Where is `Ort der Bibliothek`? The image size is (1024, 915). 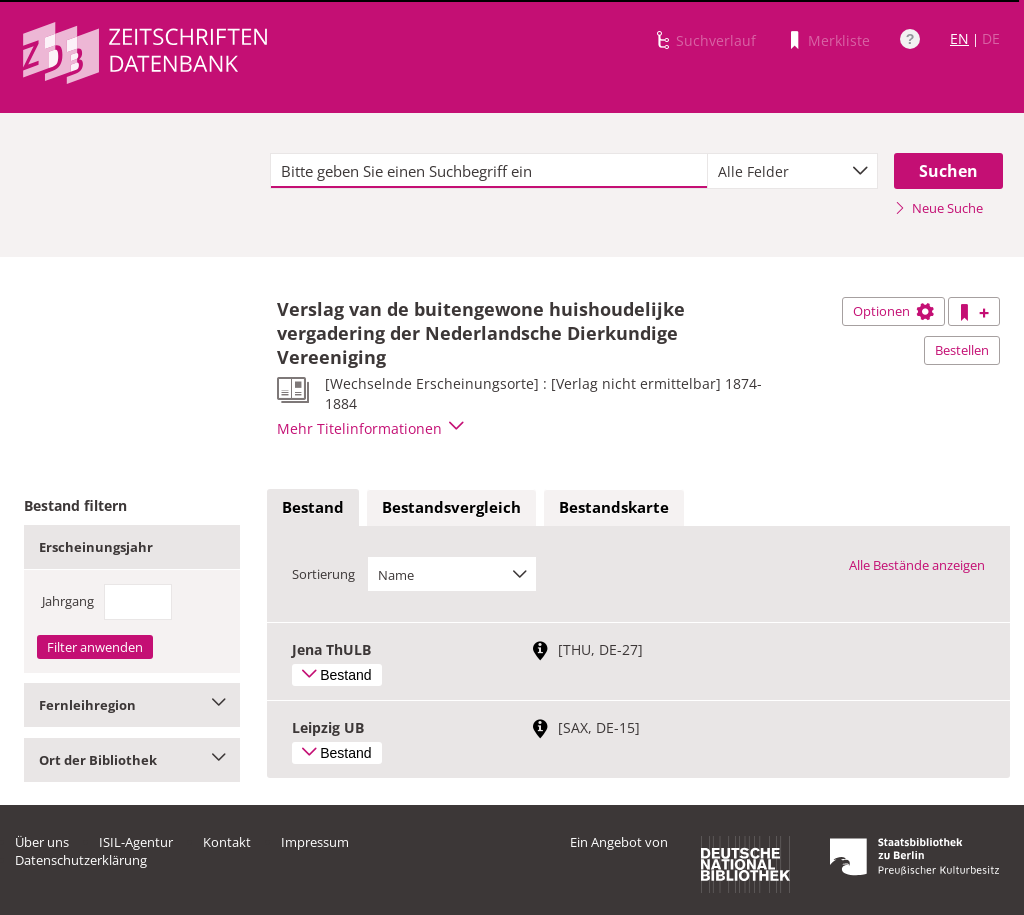
Ort der Bibliothek is located at coordinates (132, 760).